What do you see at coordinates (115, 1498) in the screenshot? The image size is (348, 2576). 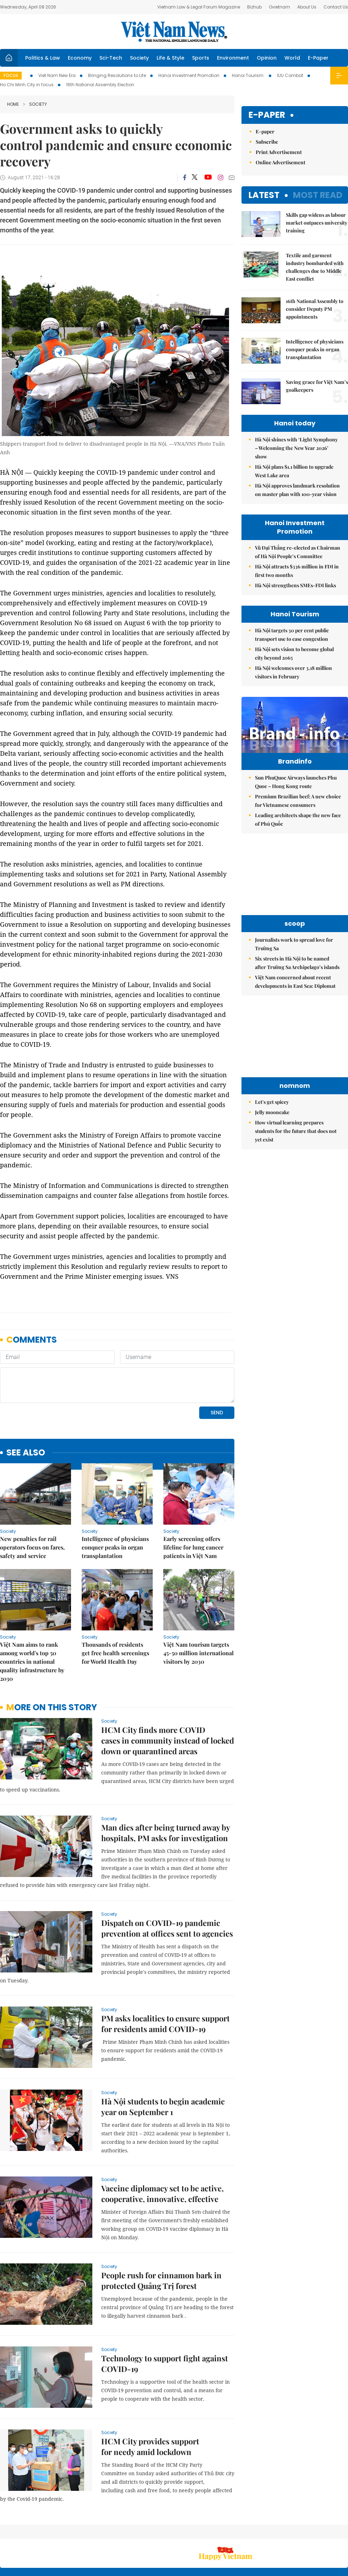 I see `Intelligence of physicians conquer peaks in organ transplantation` at bounding box center [115, 1498].